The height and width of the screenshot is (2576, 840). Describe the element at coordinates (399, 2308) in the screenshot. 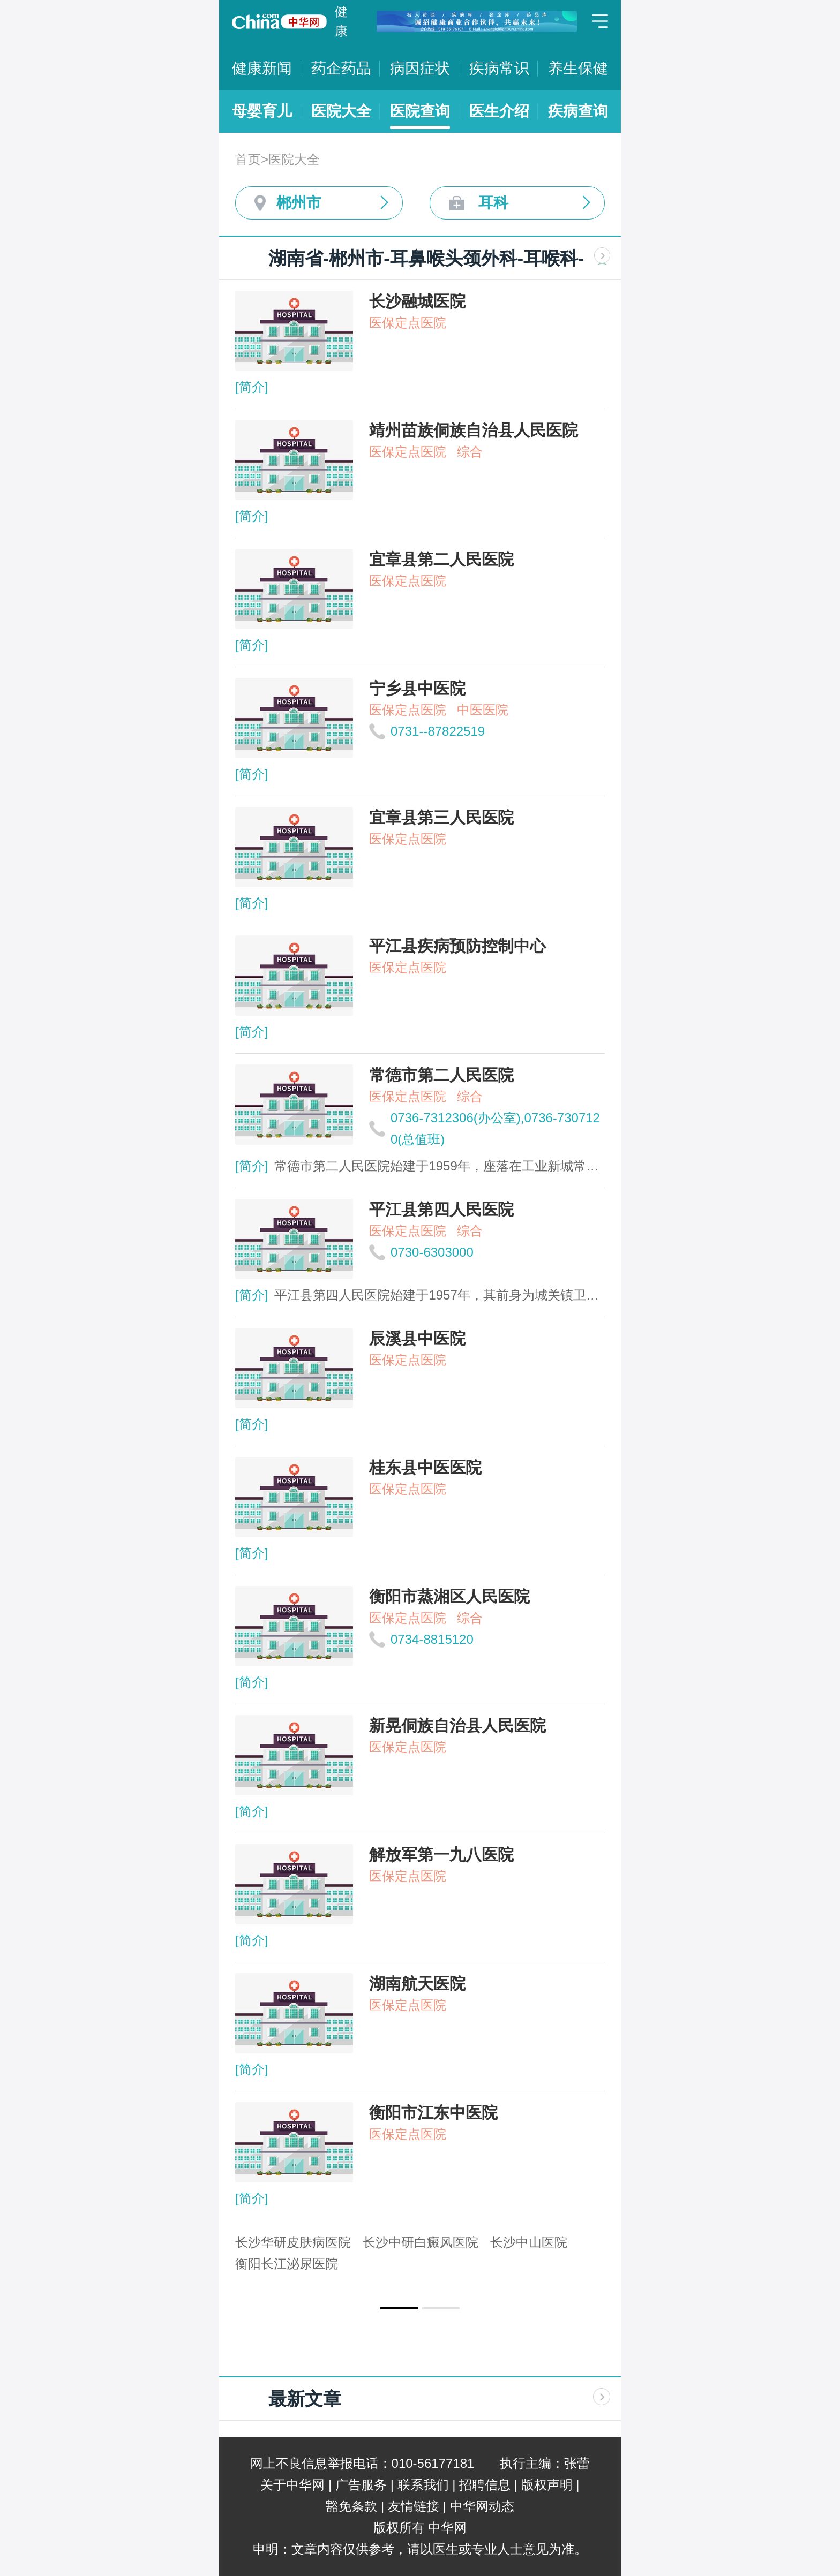

I see `[button]` at that location.